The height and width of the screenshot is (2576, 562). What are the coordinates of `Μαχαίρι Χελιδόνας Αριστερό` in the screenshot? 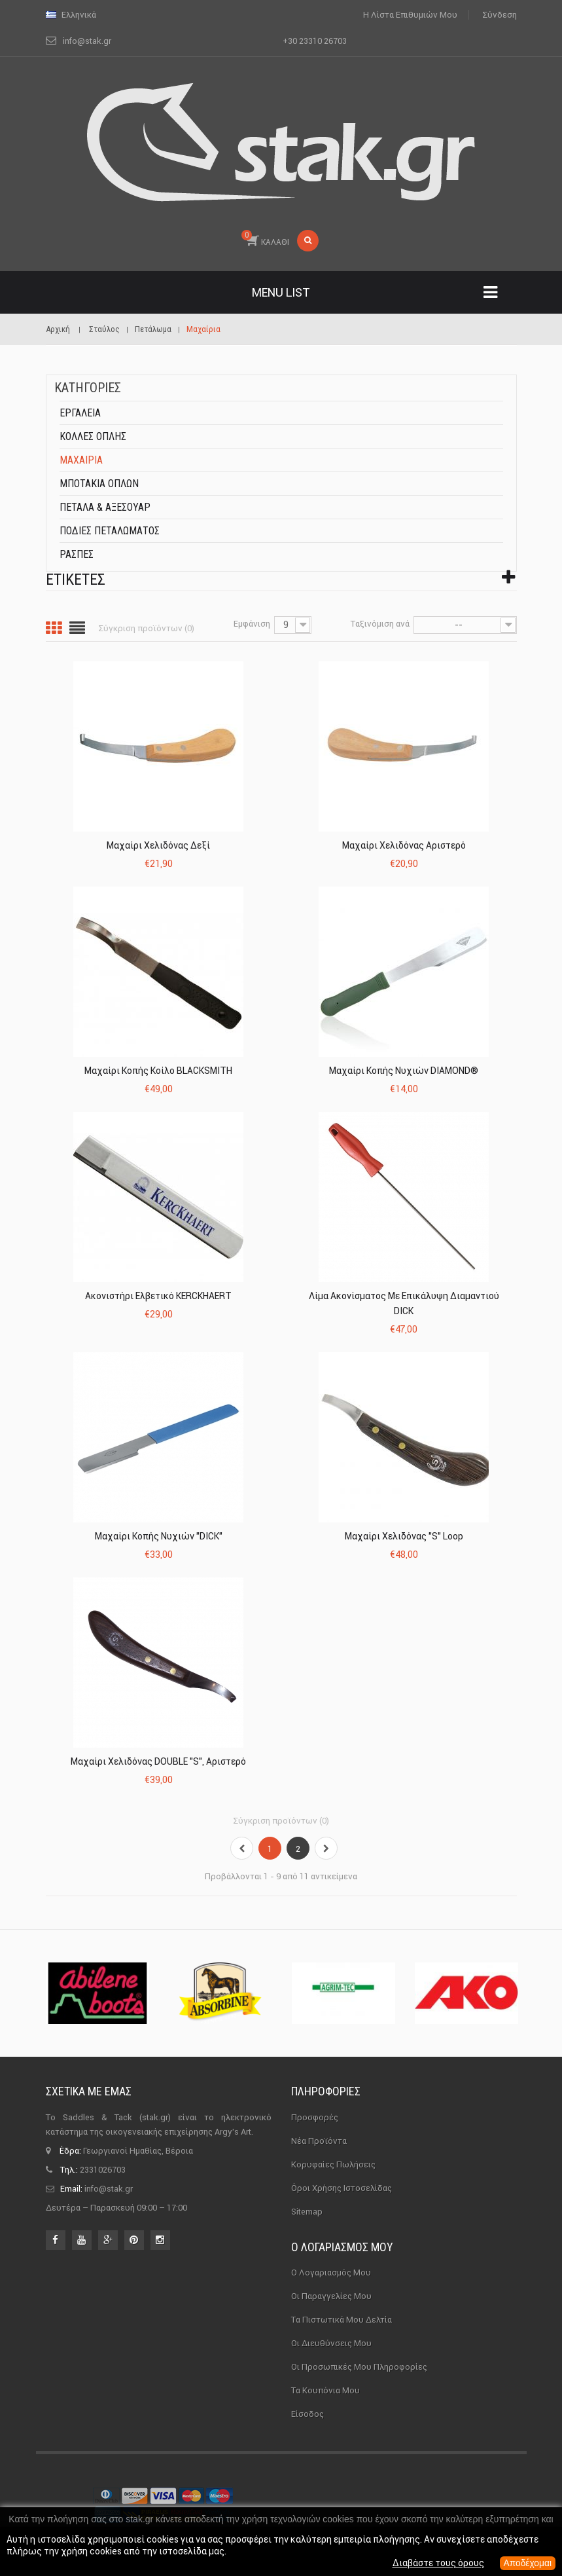 It's located at (404, 845).